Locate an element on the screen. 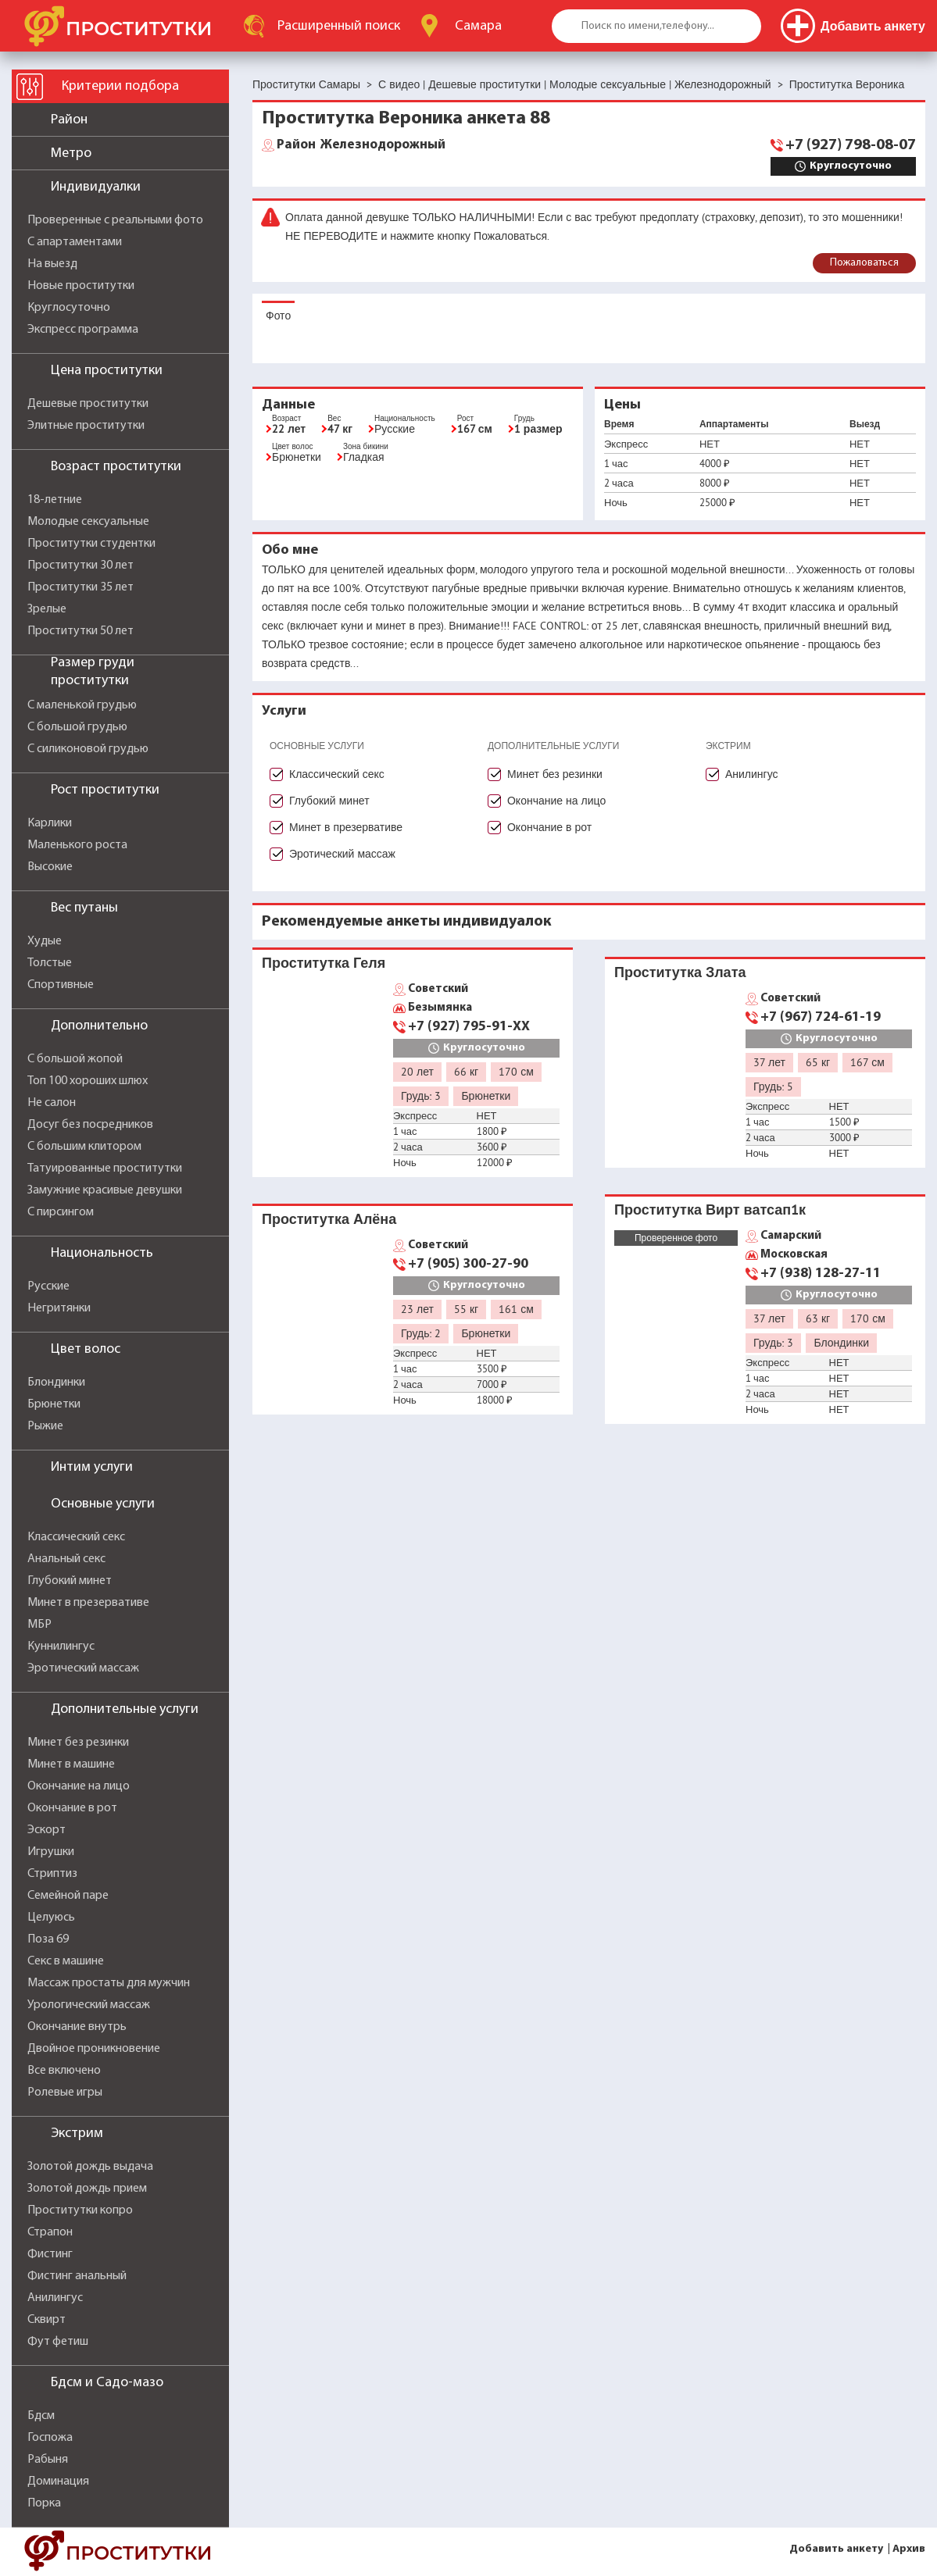 The image size is (937, 2576). Минет в презервативе is located at coordinates (88, 1603).